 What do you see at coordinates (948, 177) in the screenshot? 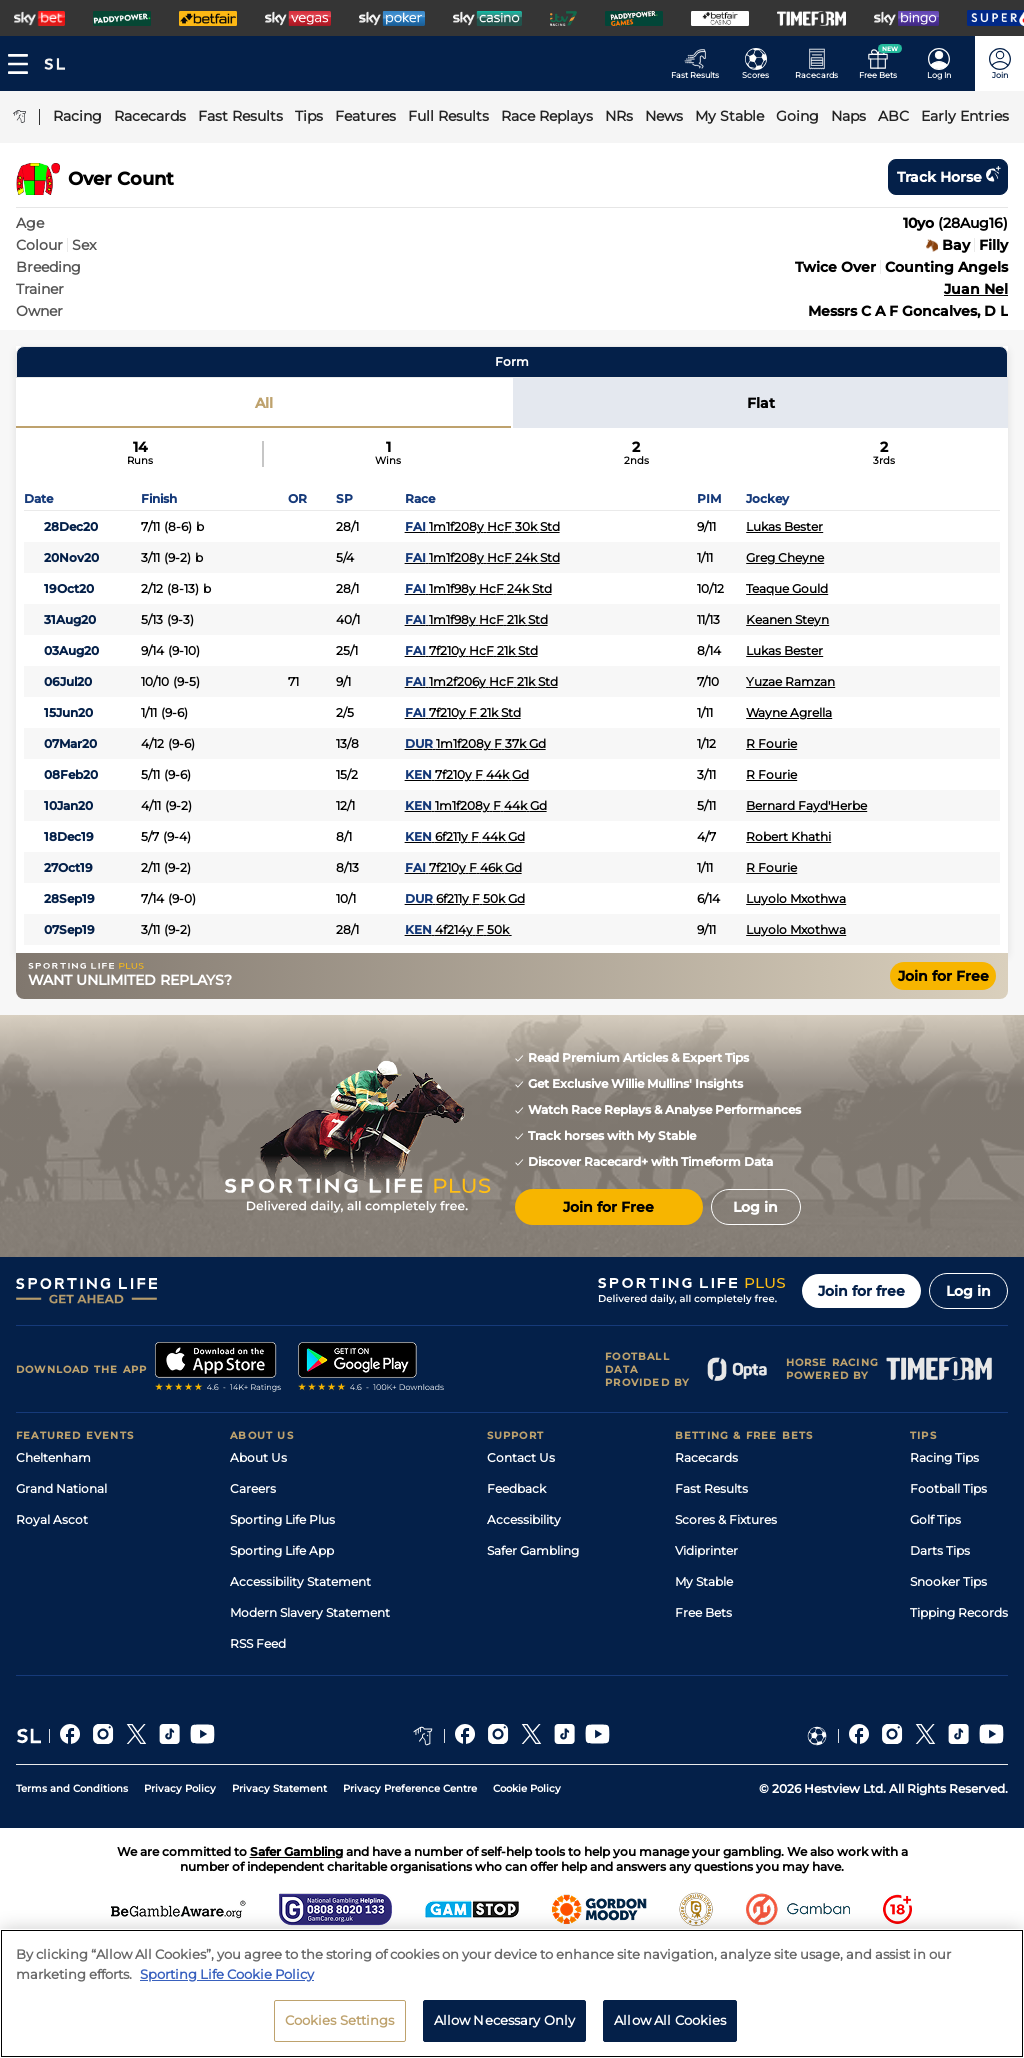
I see `Track horse` at bounding box center [948, 177].